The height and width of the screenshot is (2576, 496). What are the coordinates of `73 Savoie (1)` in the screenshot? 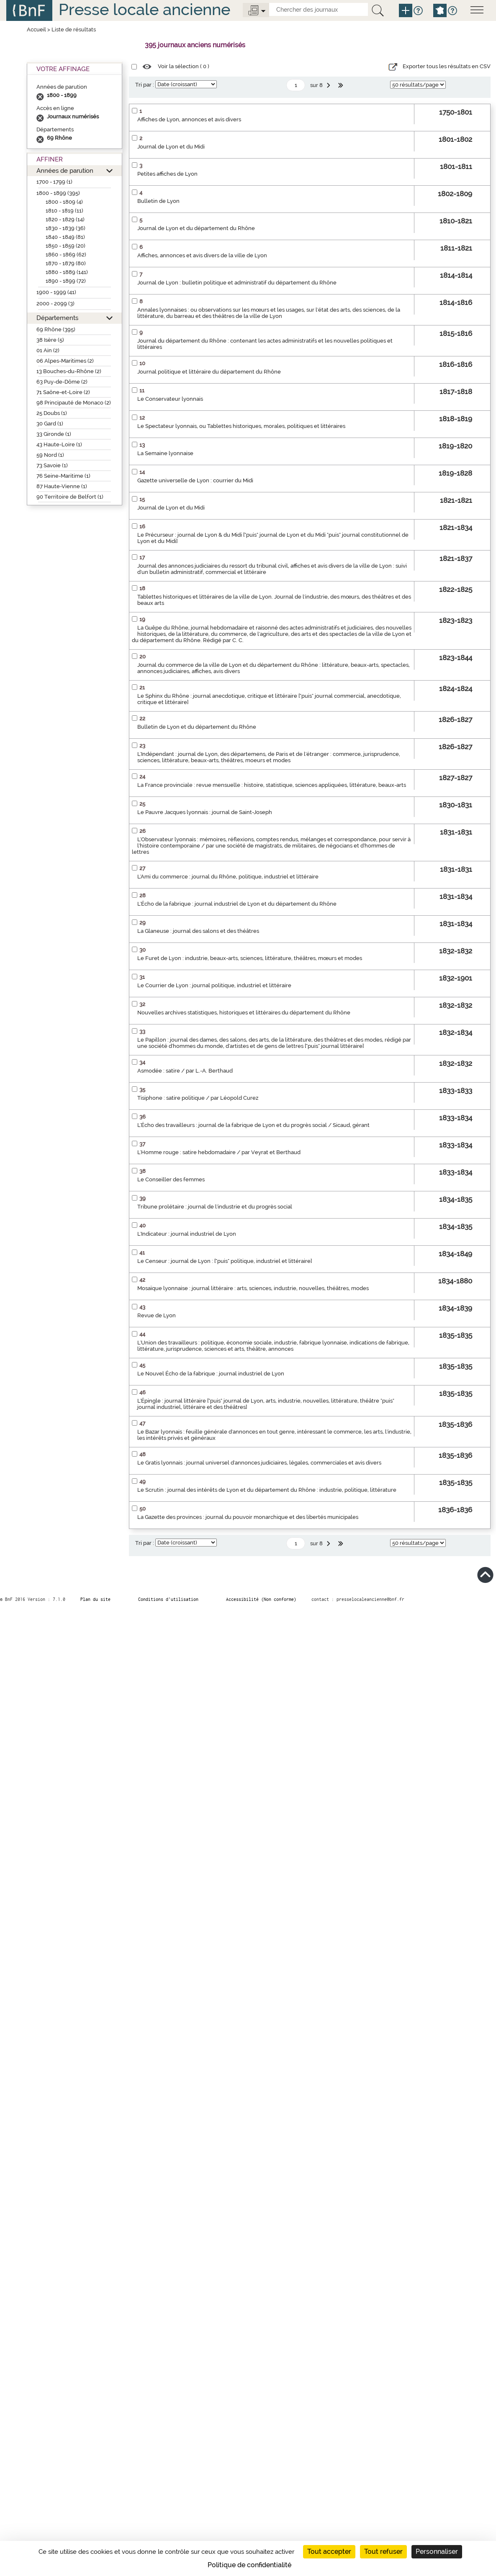 It's located at (52, 465).